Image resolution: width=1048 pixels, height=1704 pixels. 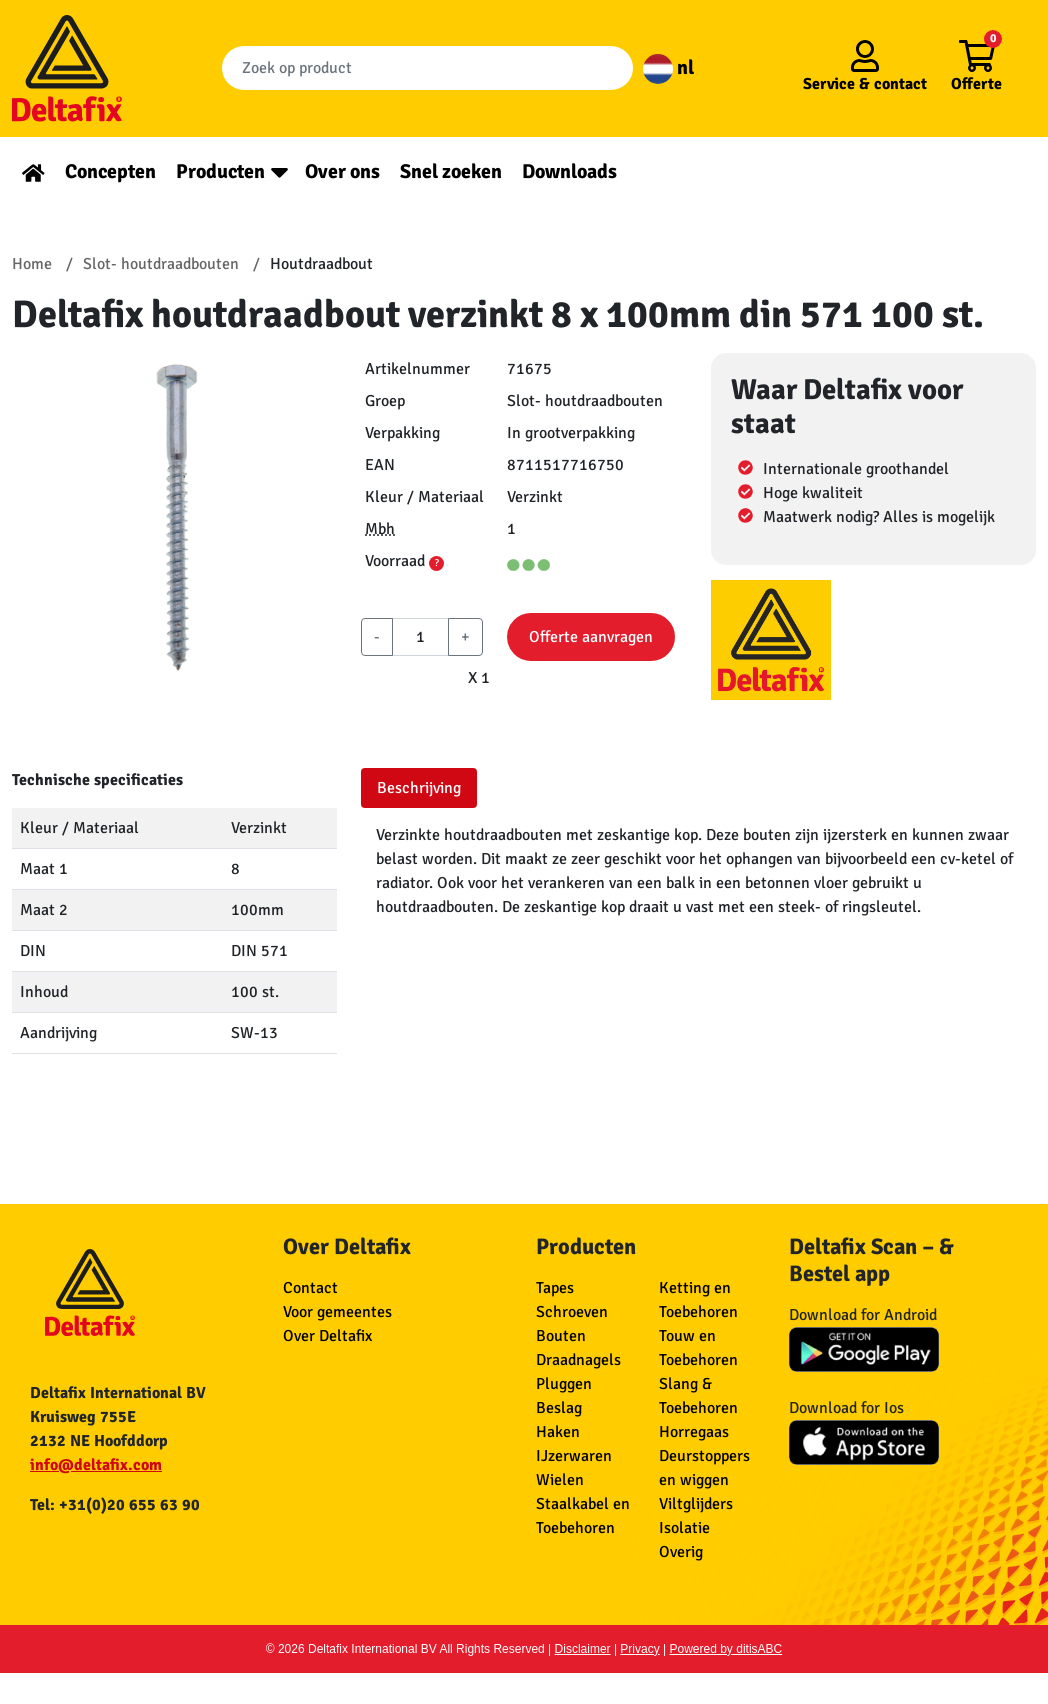 What do you see at coordinates (564, 1384) in the screenshot?
I see `Pluggen` at bounding box center [564, 1384].